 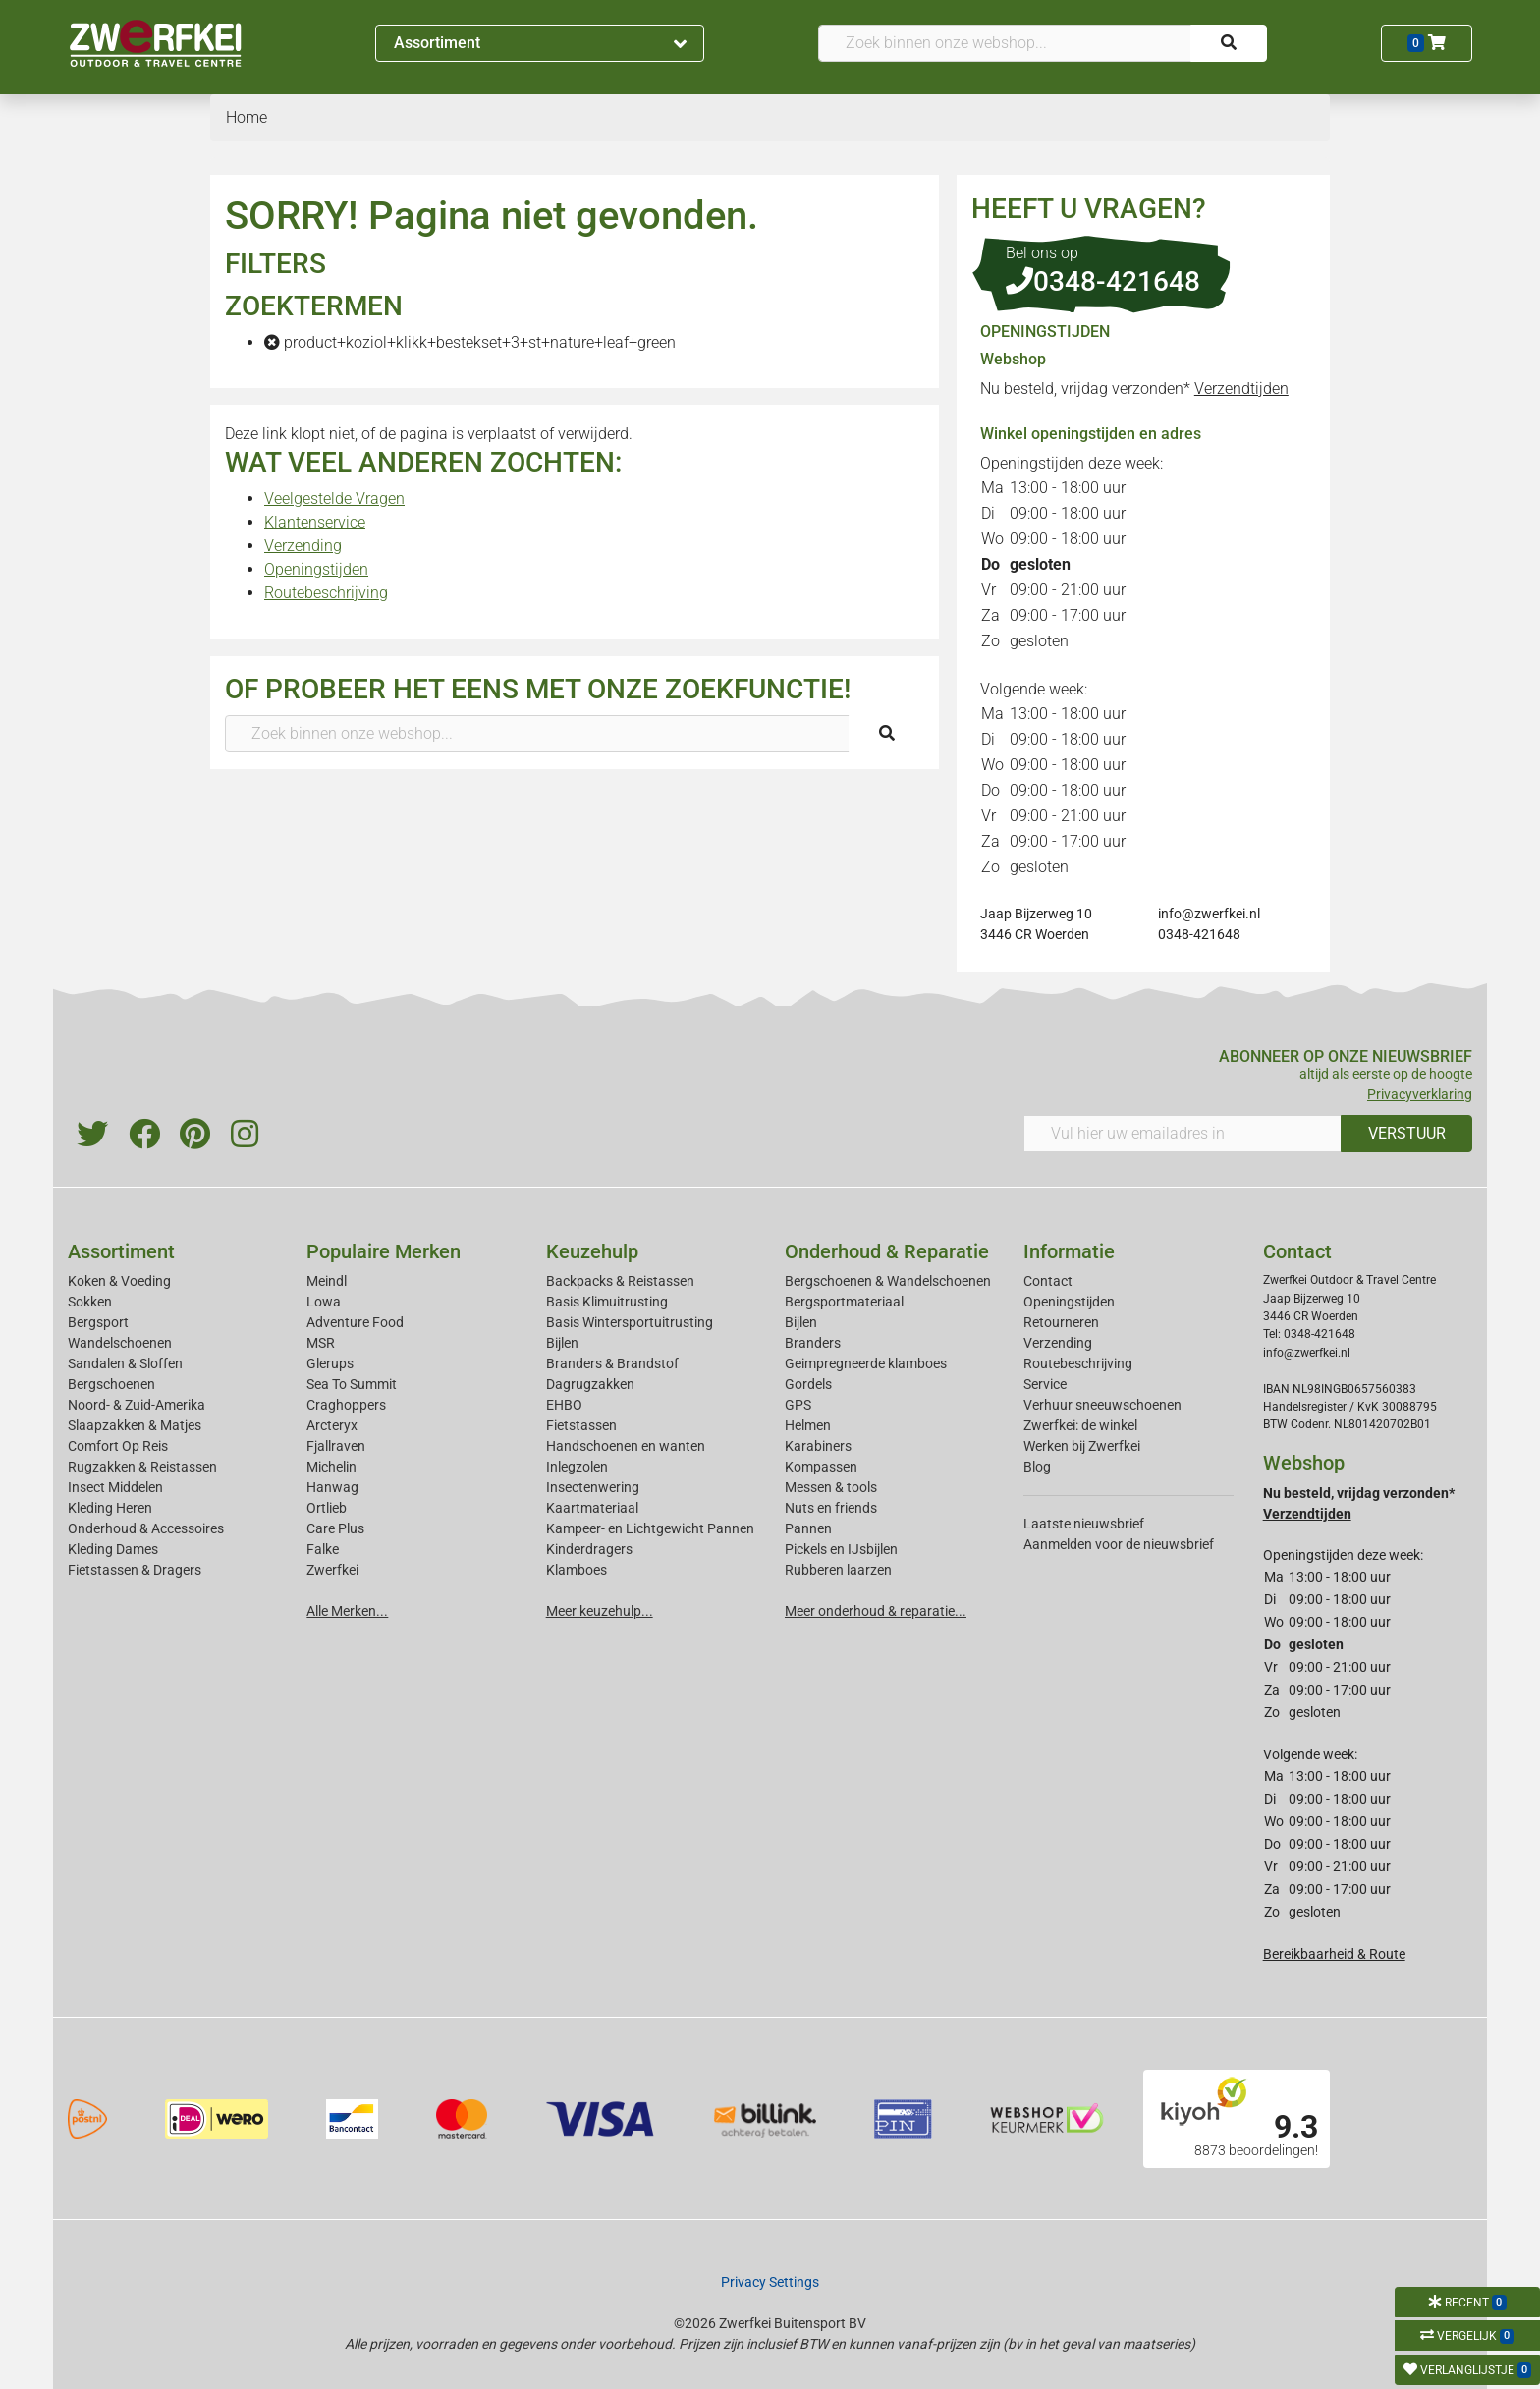 What do you see at coordinates (1080, 1425) in the screenshot?
I see `Zwerfkei: de winkel` at bounding box center [1080, 1425].